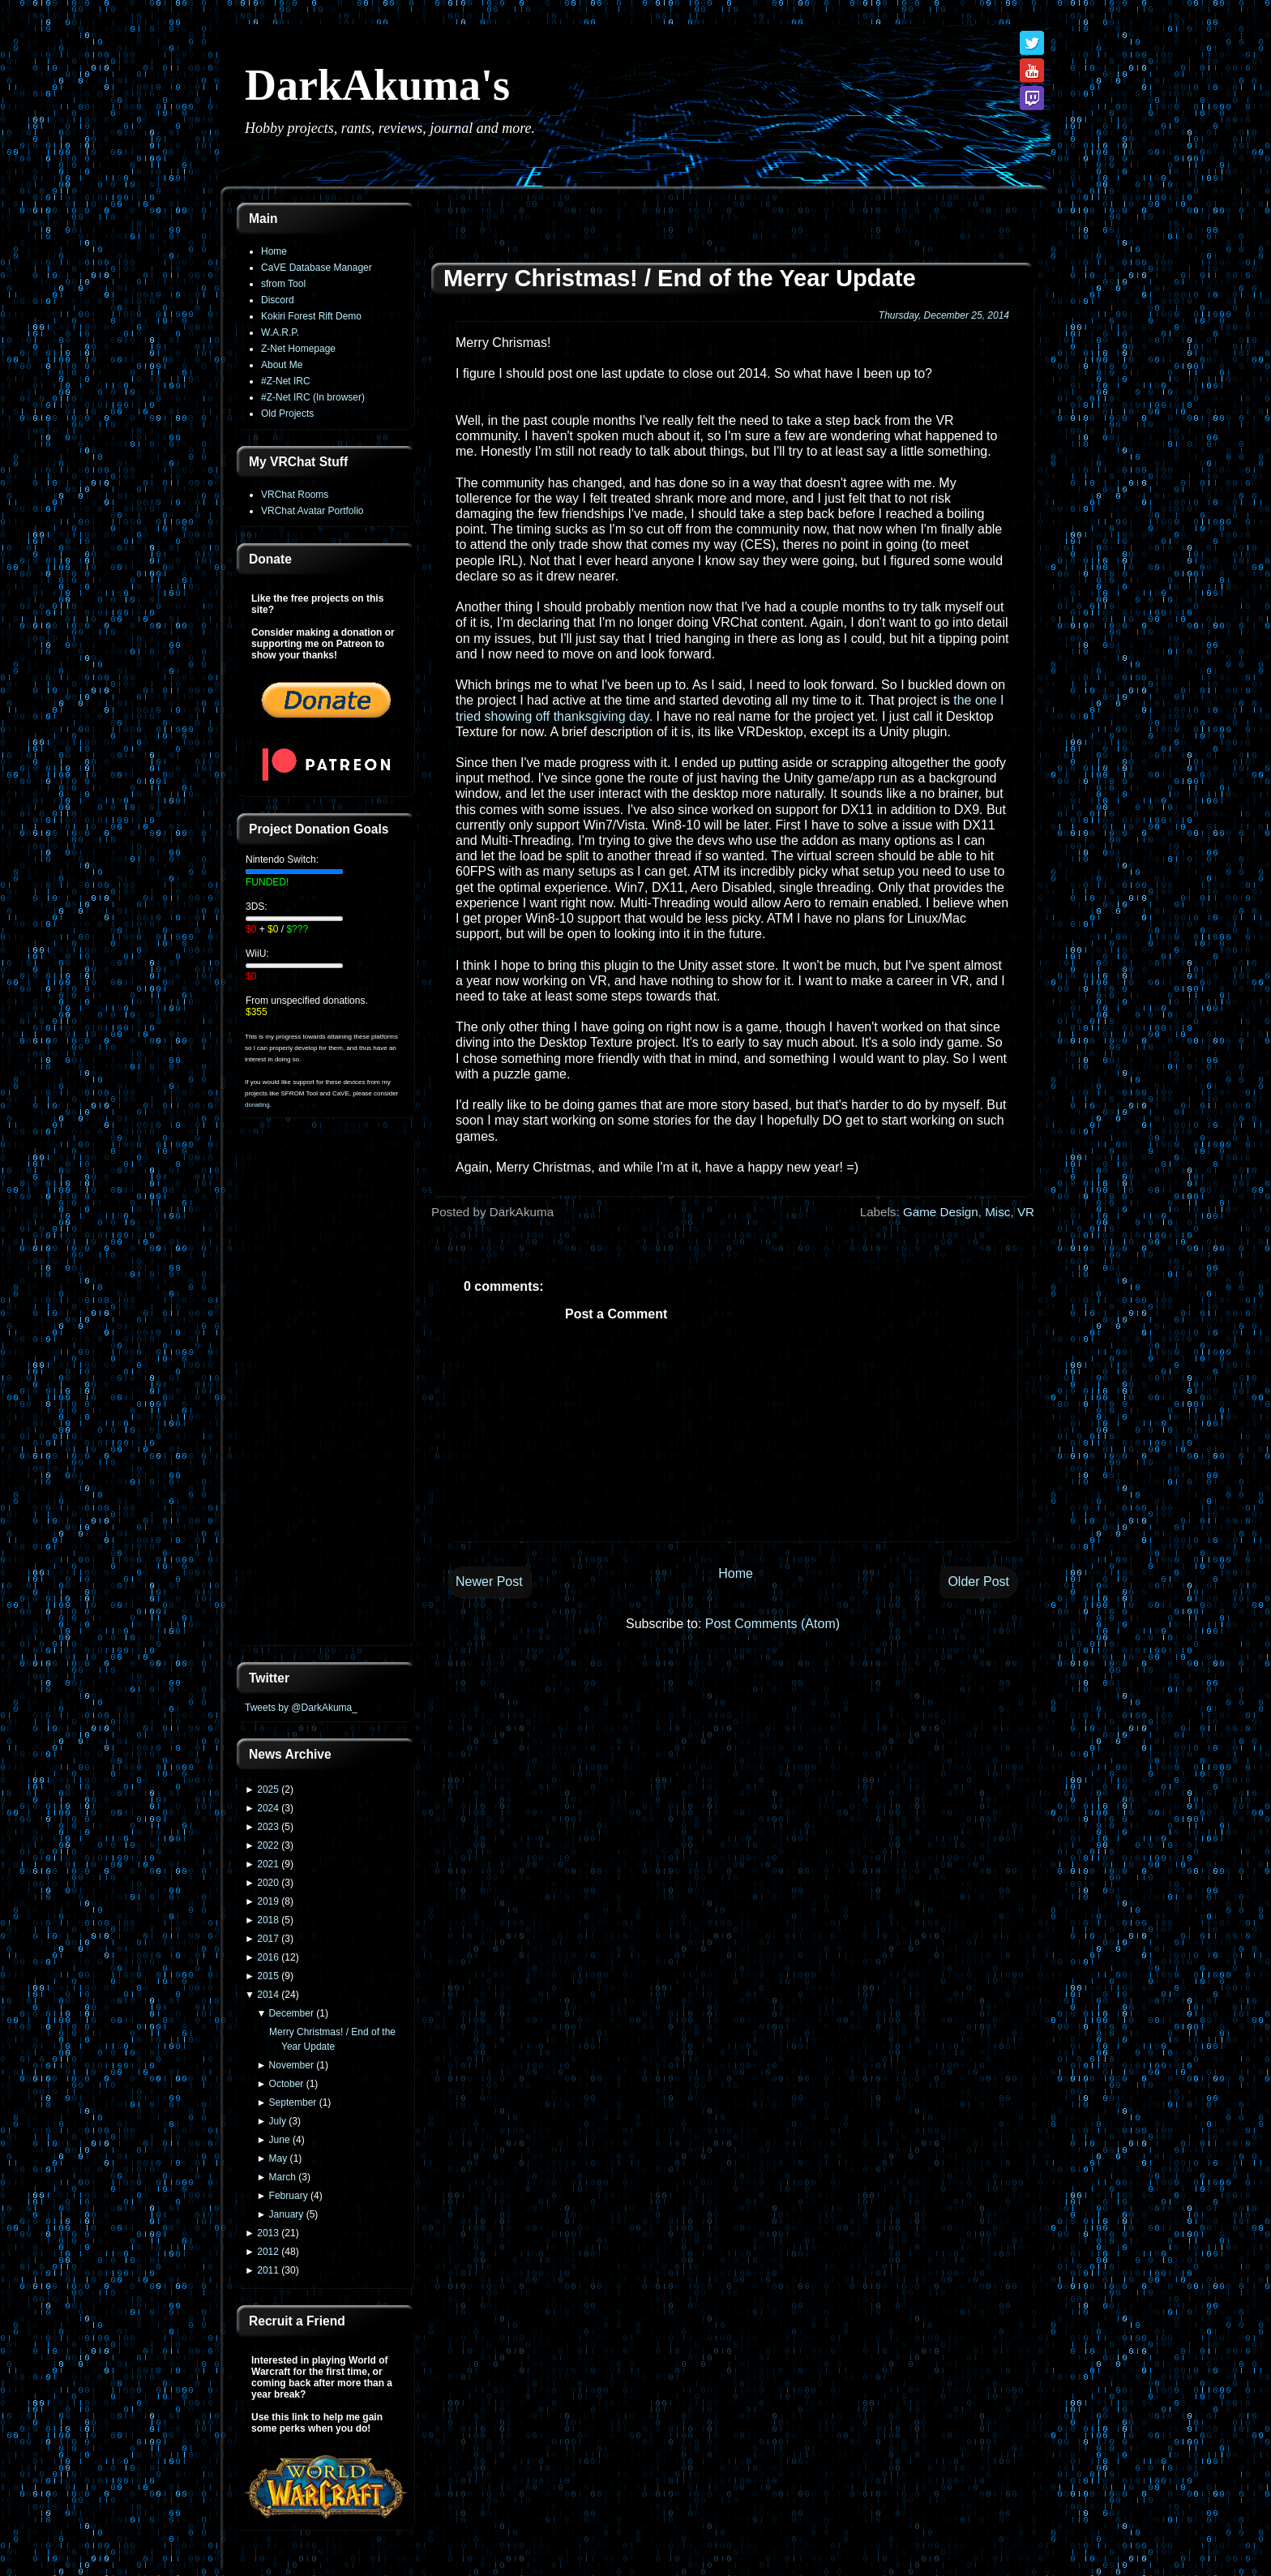 Image resolution: width=1271 pixels, height=2576 pixels. What do you see at coordinates (268, 1882) in the screenshot?
I see `2020` at bounding box center [268, 1882].